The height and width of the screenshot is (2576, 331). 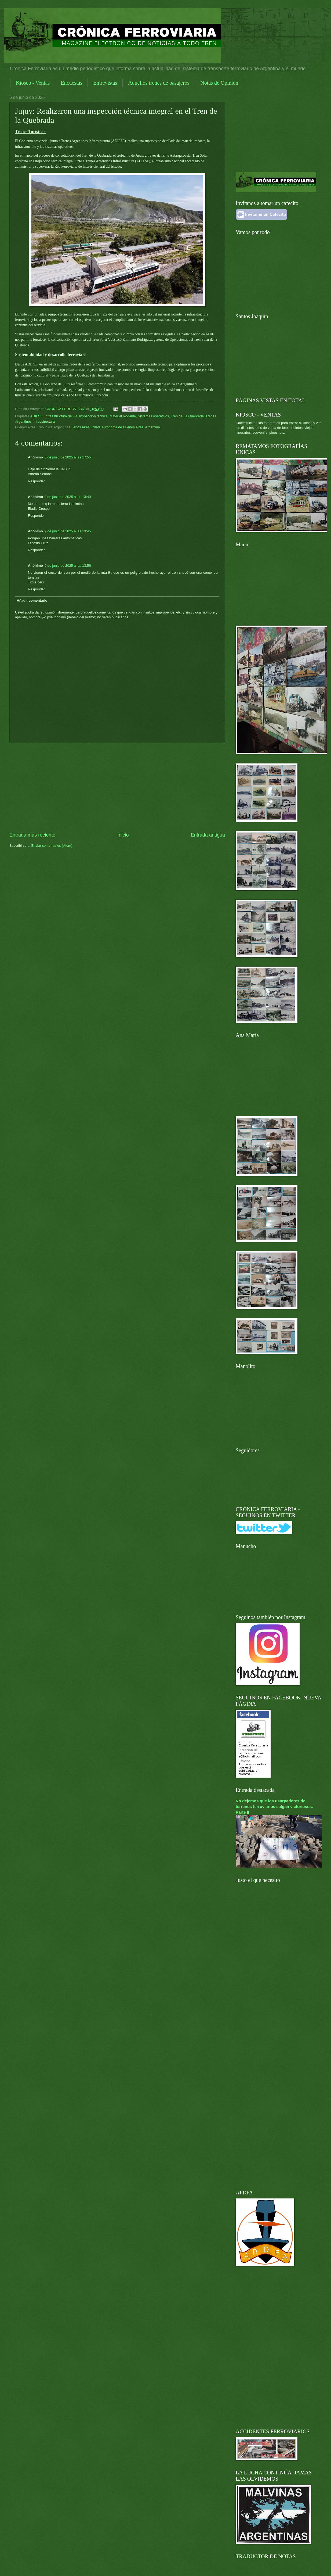 What do you see at coordinates (68, 566) in the screenshot?
I see `9 de junio de 2025 a las 13:56` at bounding box center [68, 566].